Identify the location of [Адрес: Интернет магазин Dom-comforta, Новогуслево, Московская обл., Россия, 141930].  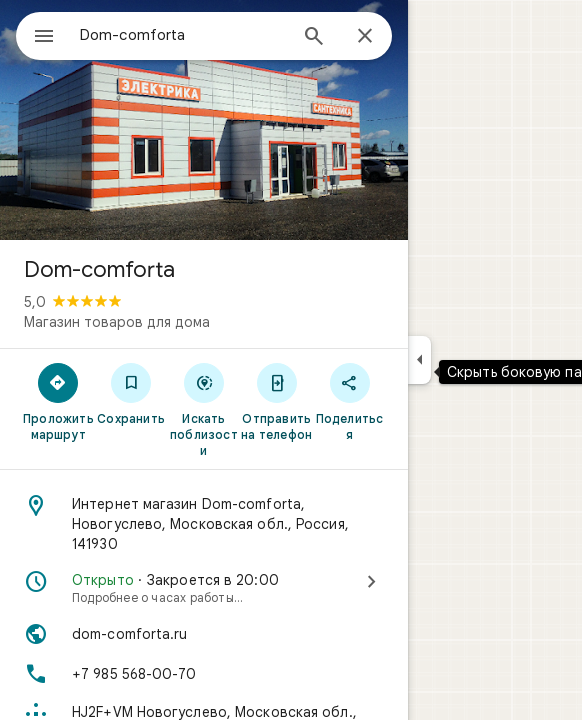
(204, 524).